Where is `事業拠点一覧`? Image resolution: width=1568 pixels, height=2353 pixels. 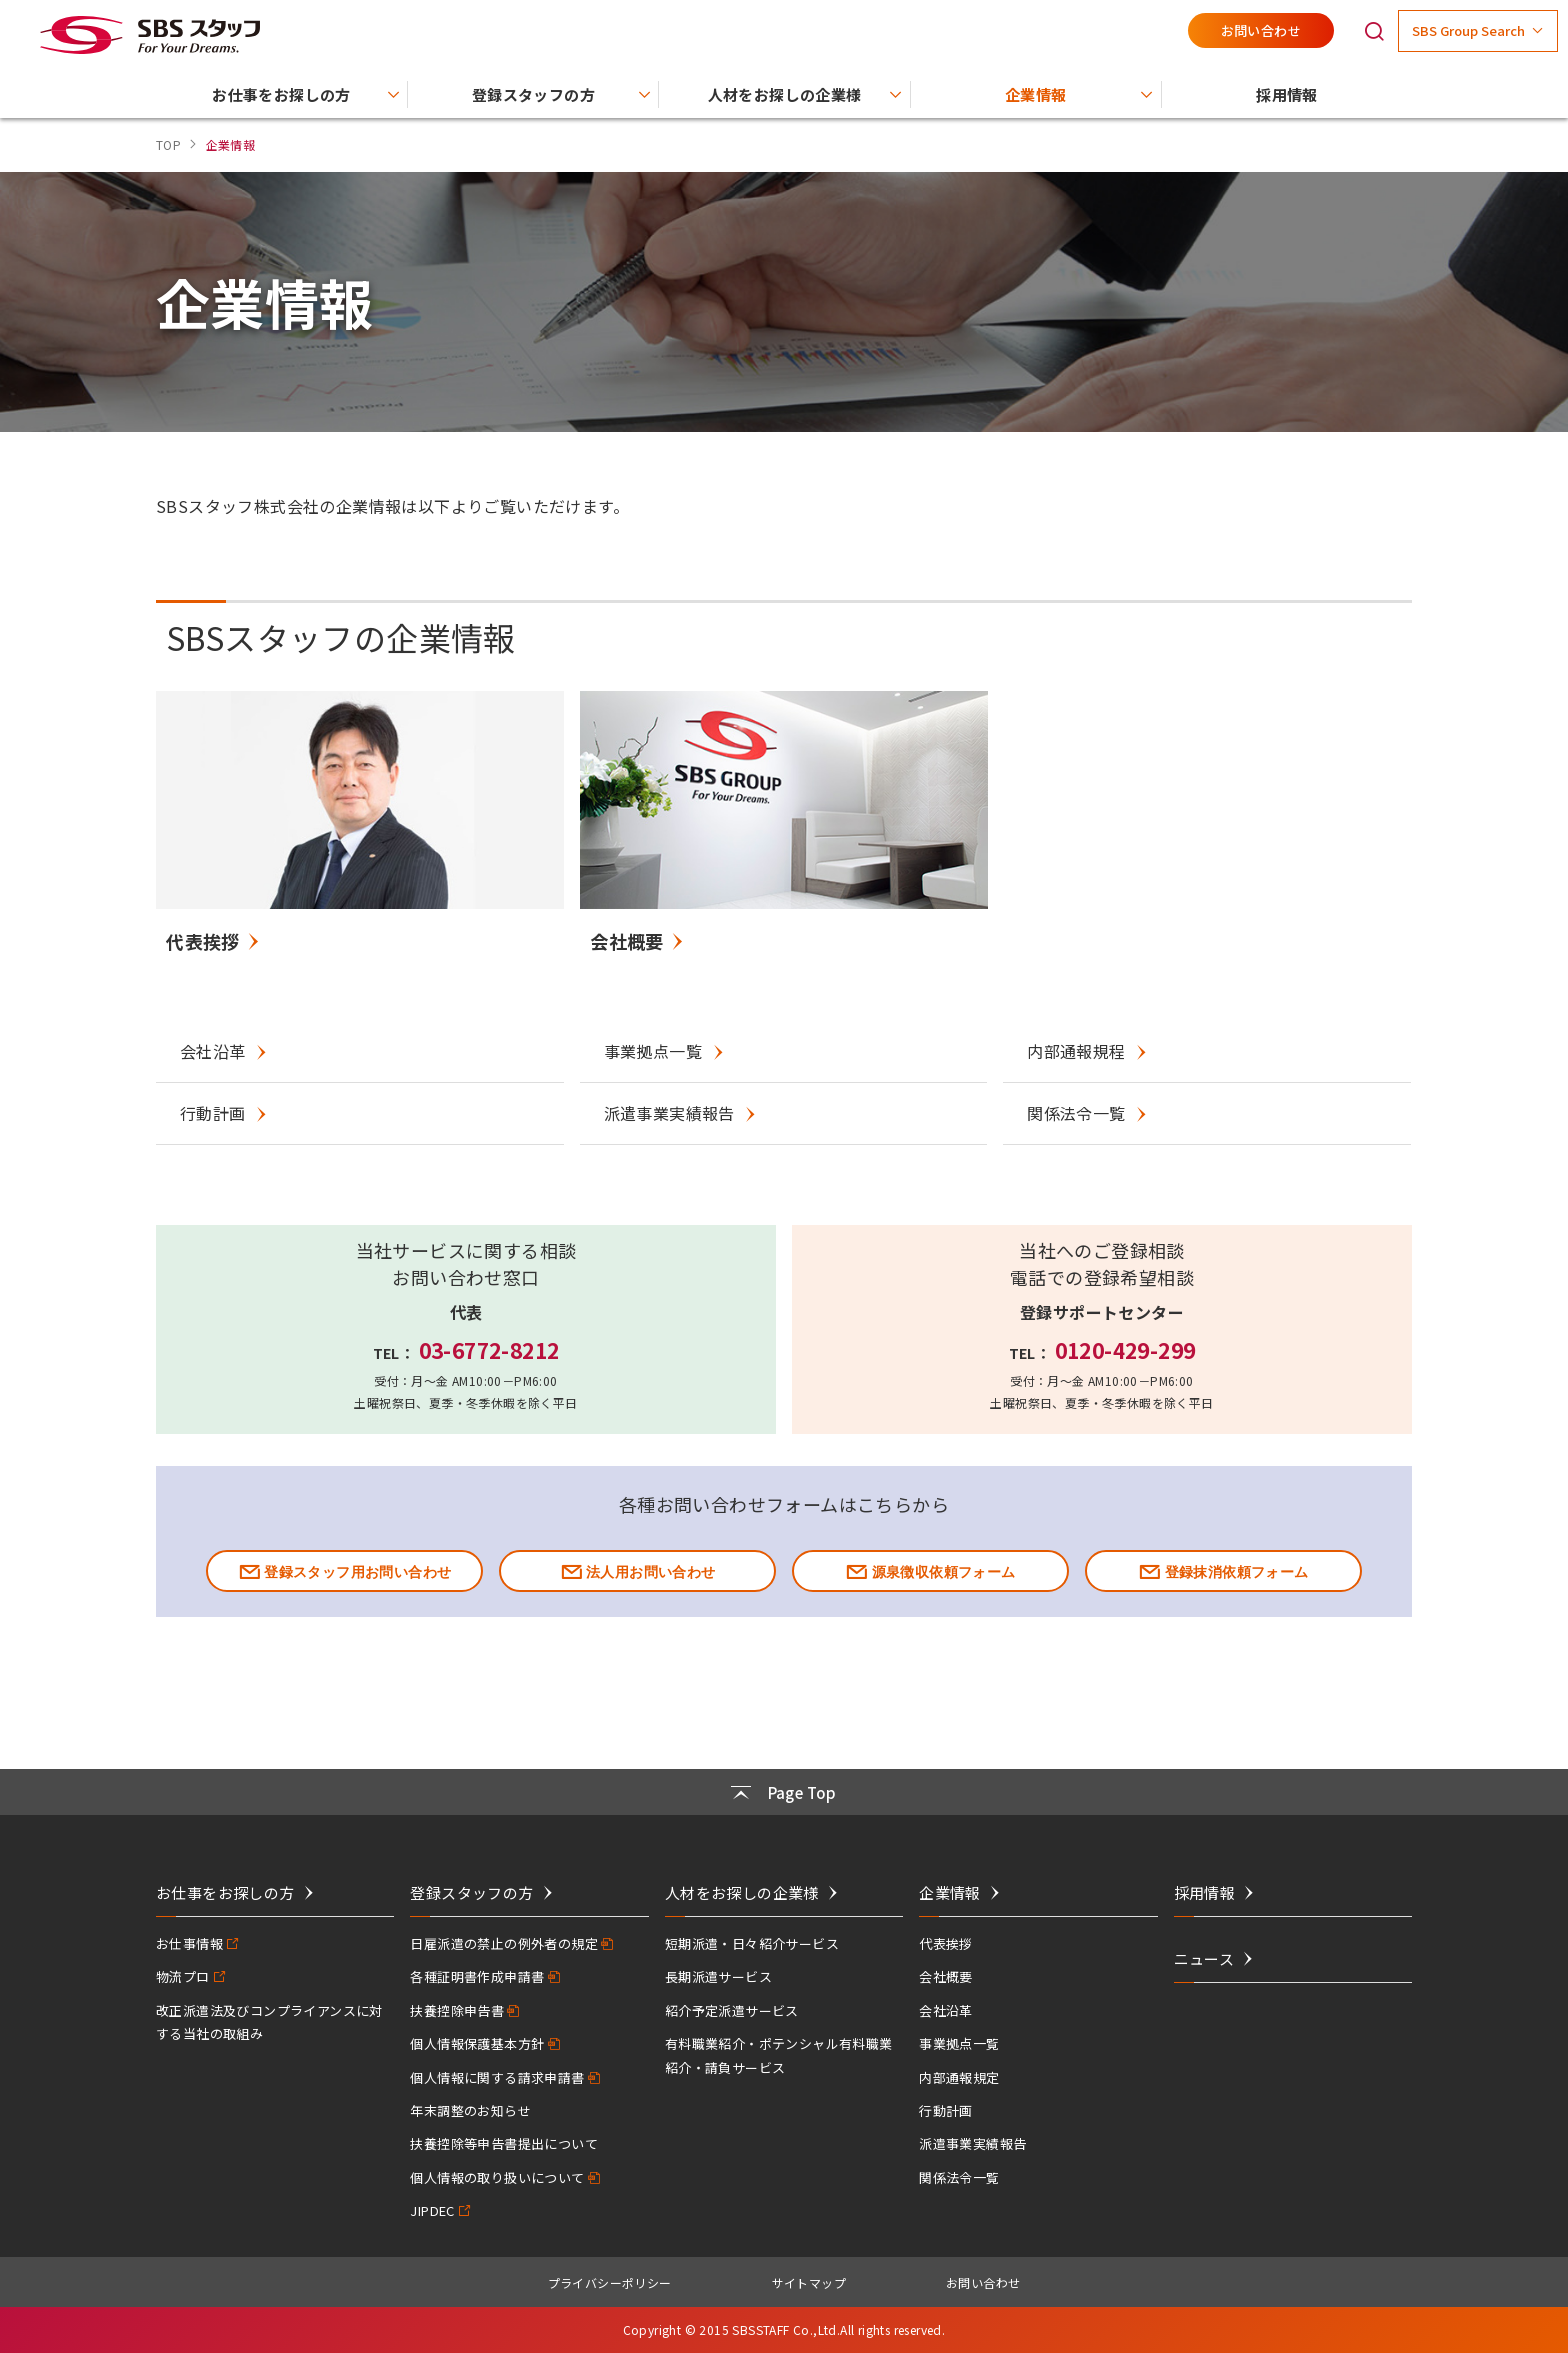 事業拠点一覧 is located at coordinates (959, 2043).